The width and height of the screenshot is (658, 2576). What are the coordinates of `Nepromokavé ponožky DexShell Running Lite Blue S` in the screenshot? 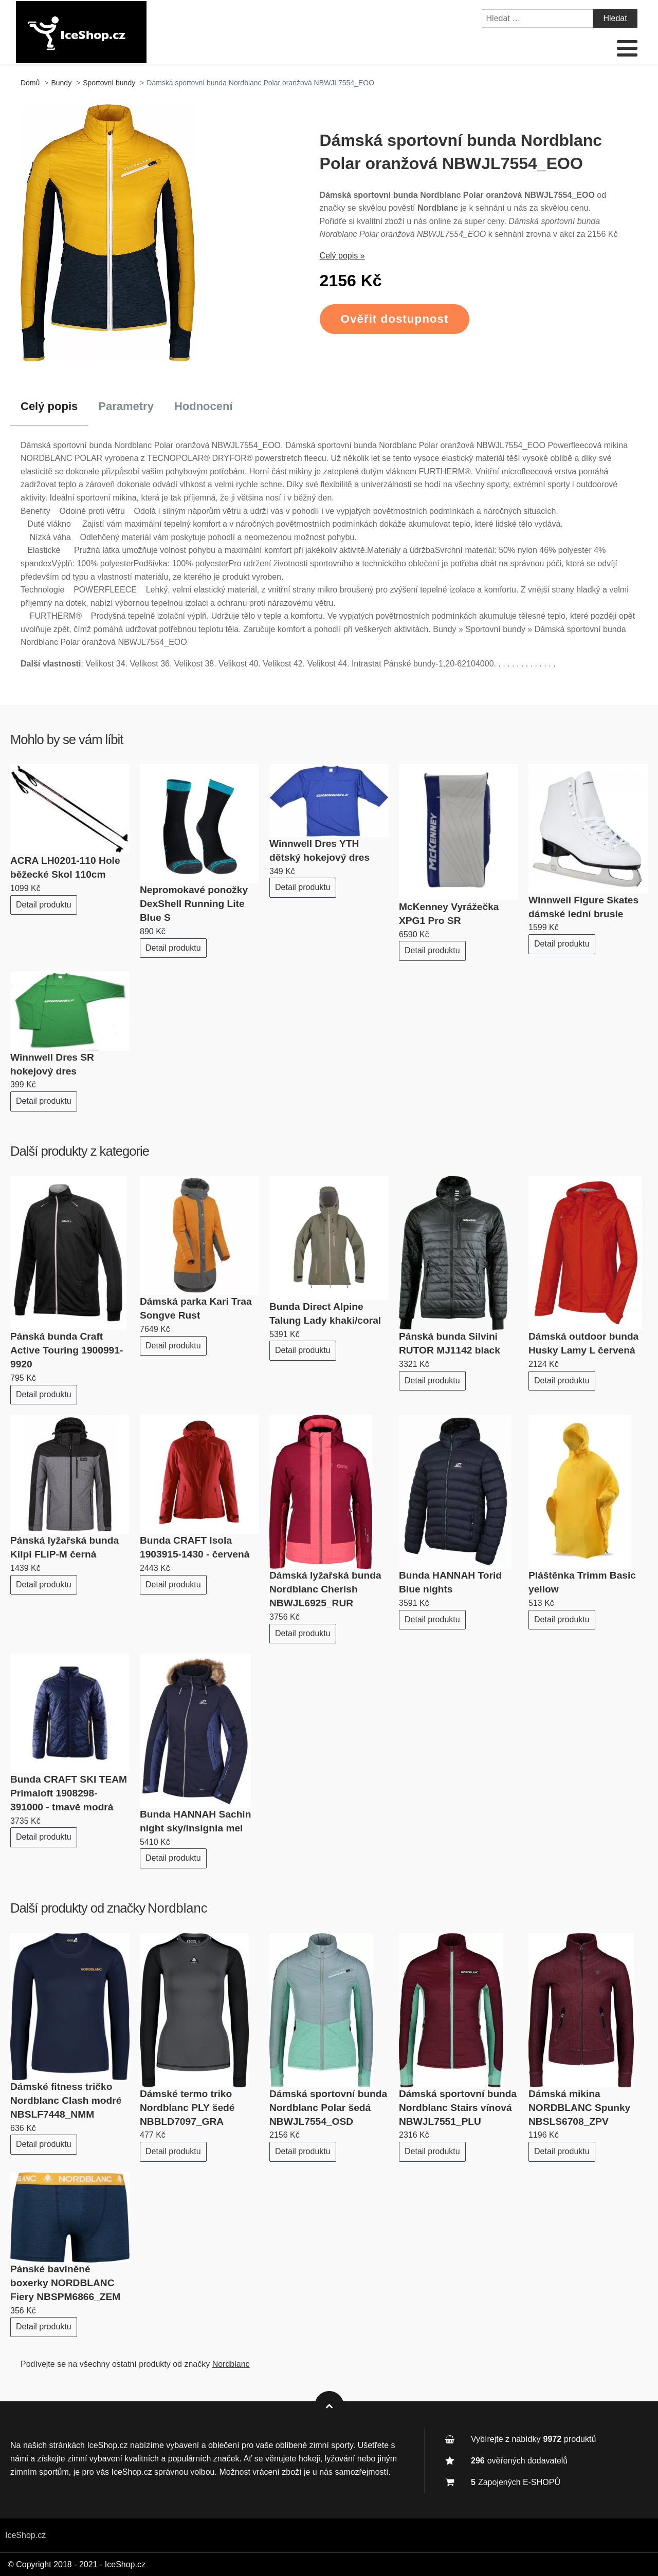 It's located at (194, 903).